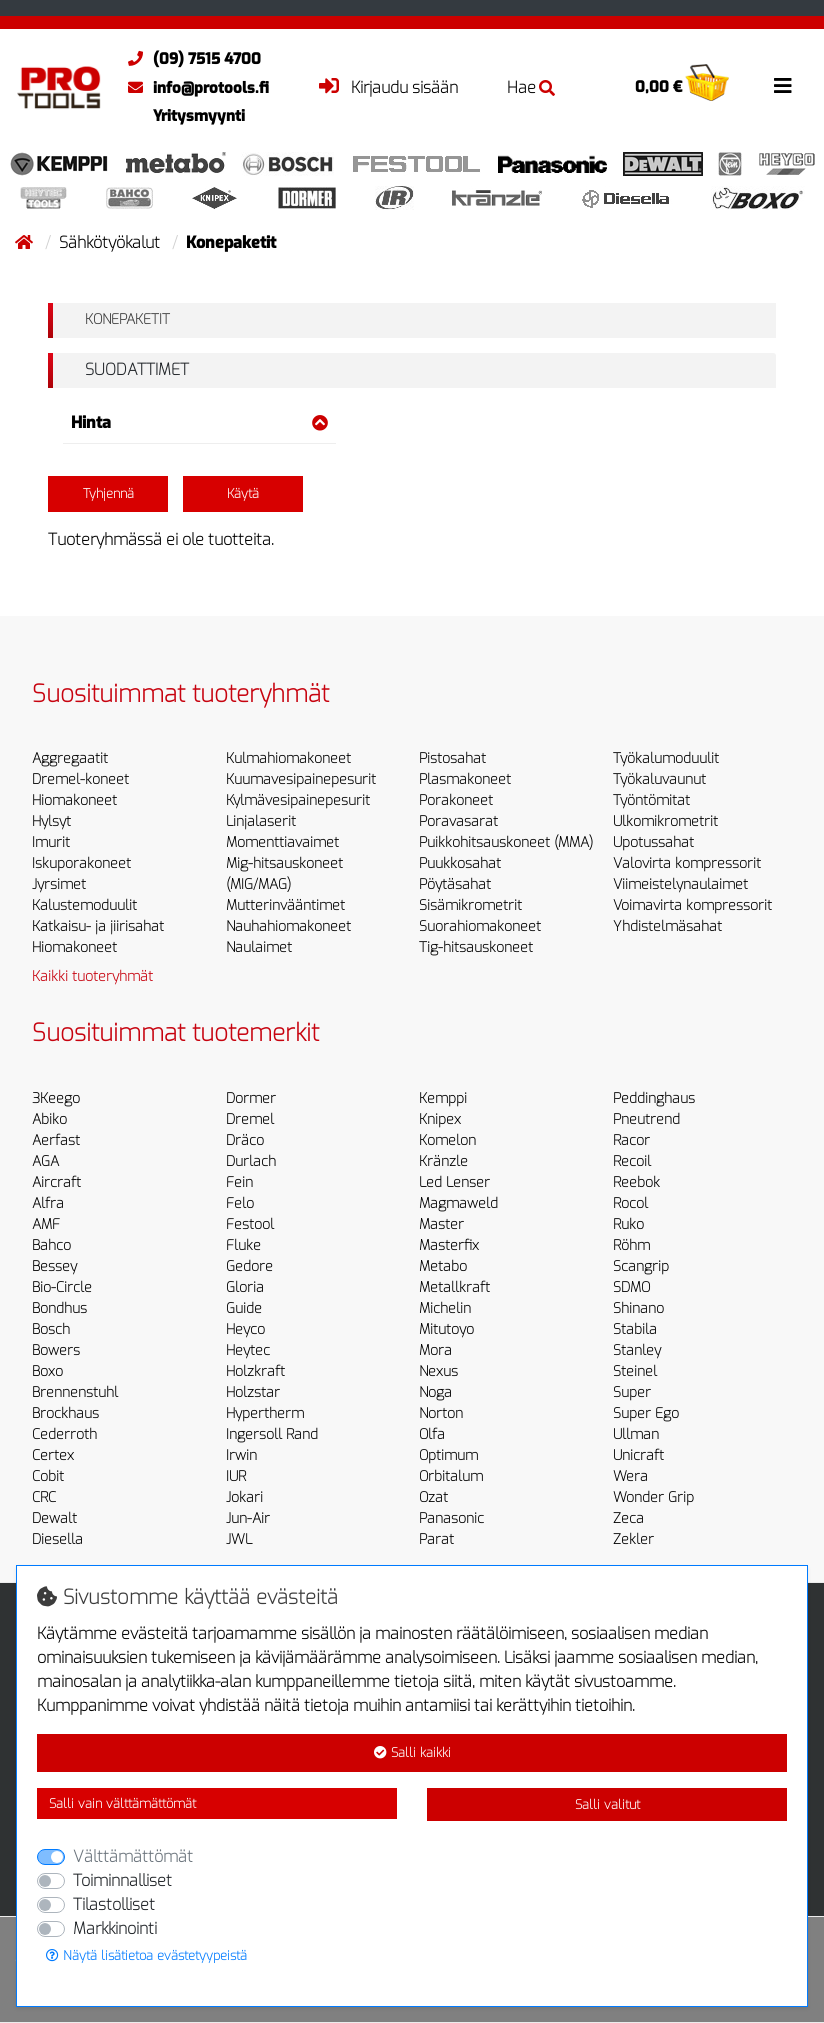 This screenshot has width=824, height=2023. Describe the element at coordinates (108, 493) in the screenshot. I see `Tyhjennä` at that location.